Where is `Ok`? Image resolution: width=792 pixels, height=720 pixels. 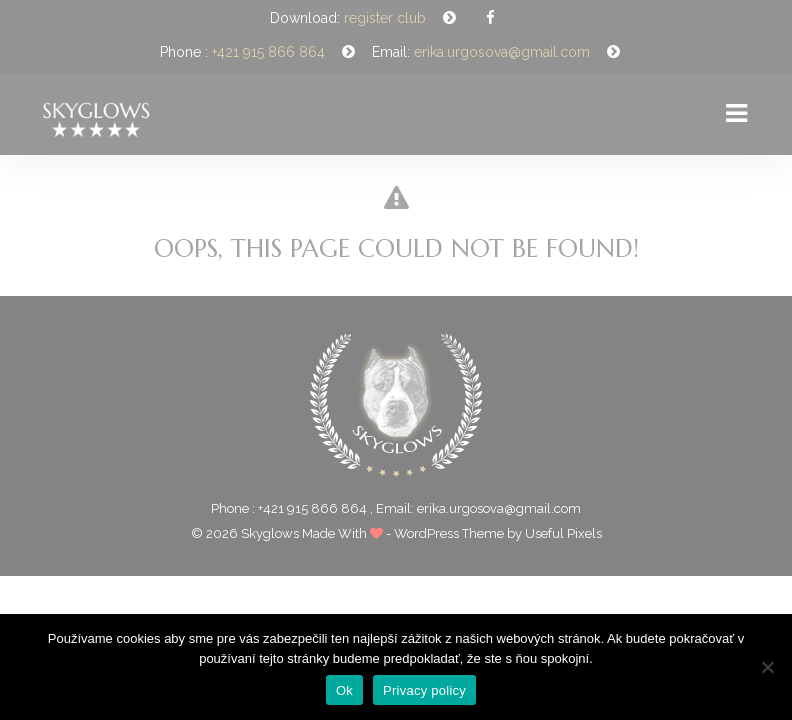
Ok is located at coordinates (344, 690).